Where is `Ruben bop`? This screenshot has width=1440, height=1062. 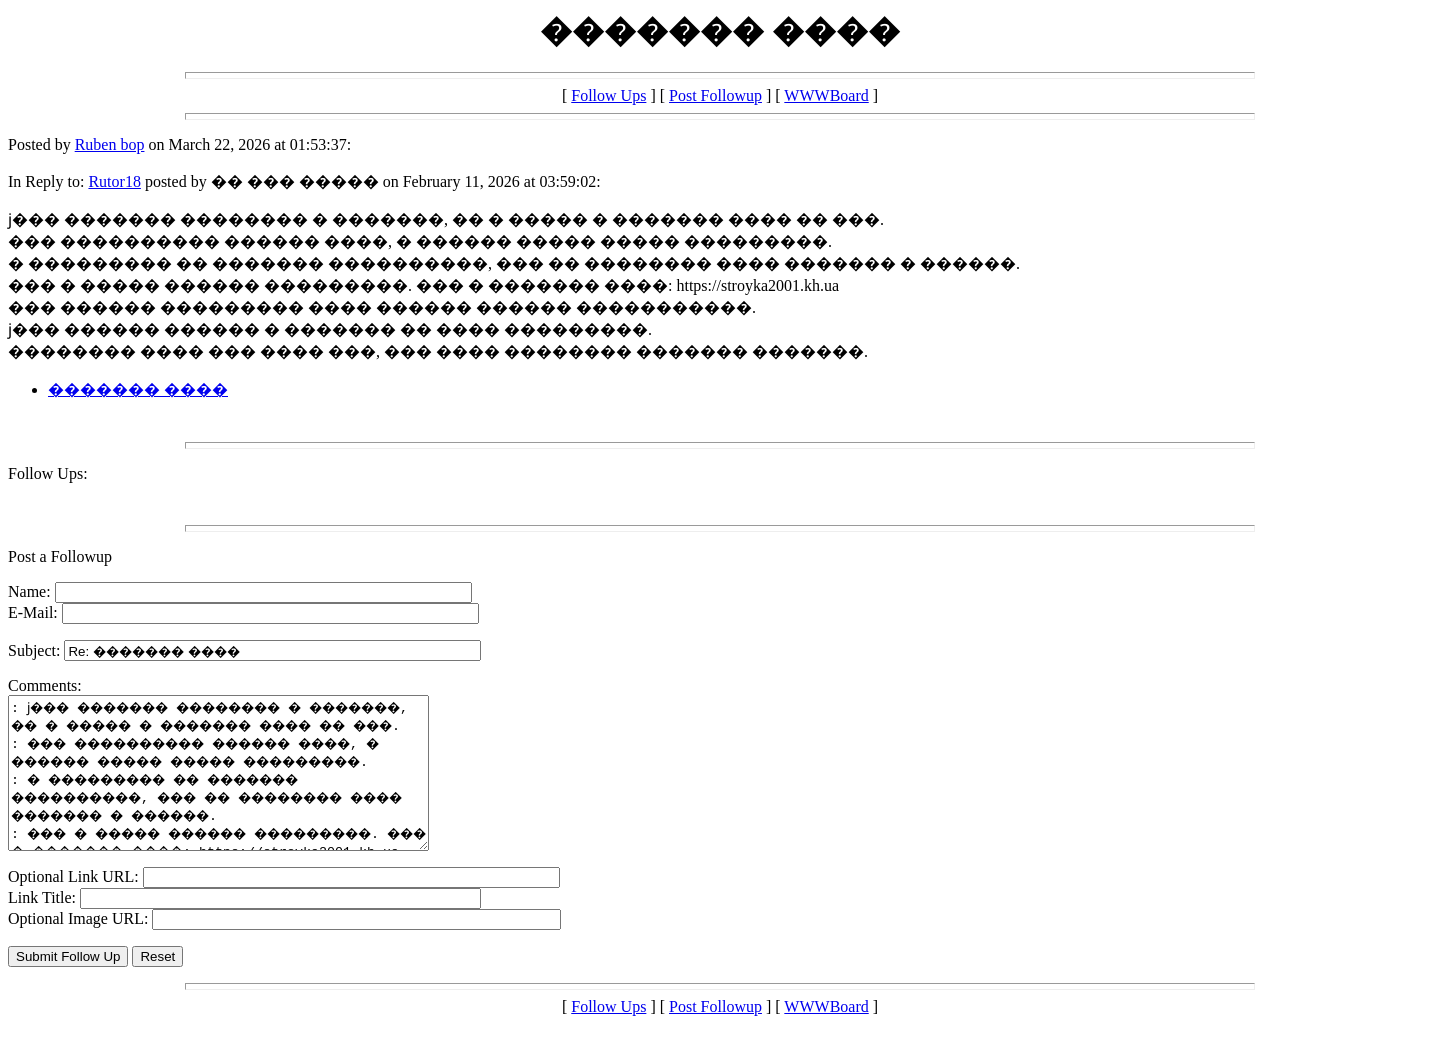 Ruben bop is located at coordinates (110, 144).